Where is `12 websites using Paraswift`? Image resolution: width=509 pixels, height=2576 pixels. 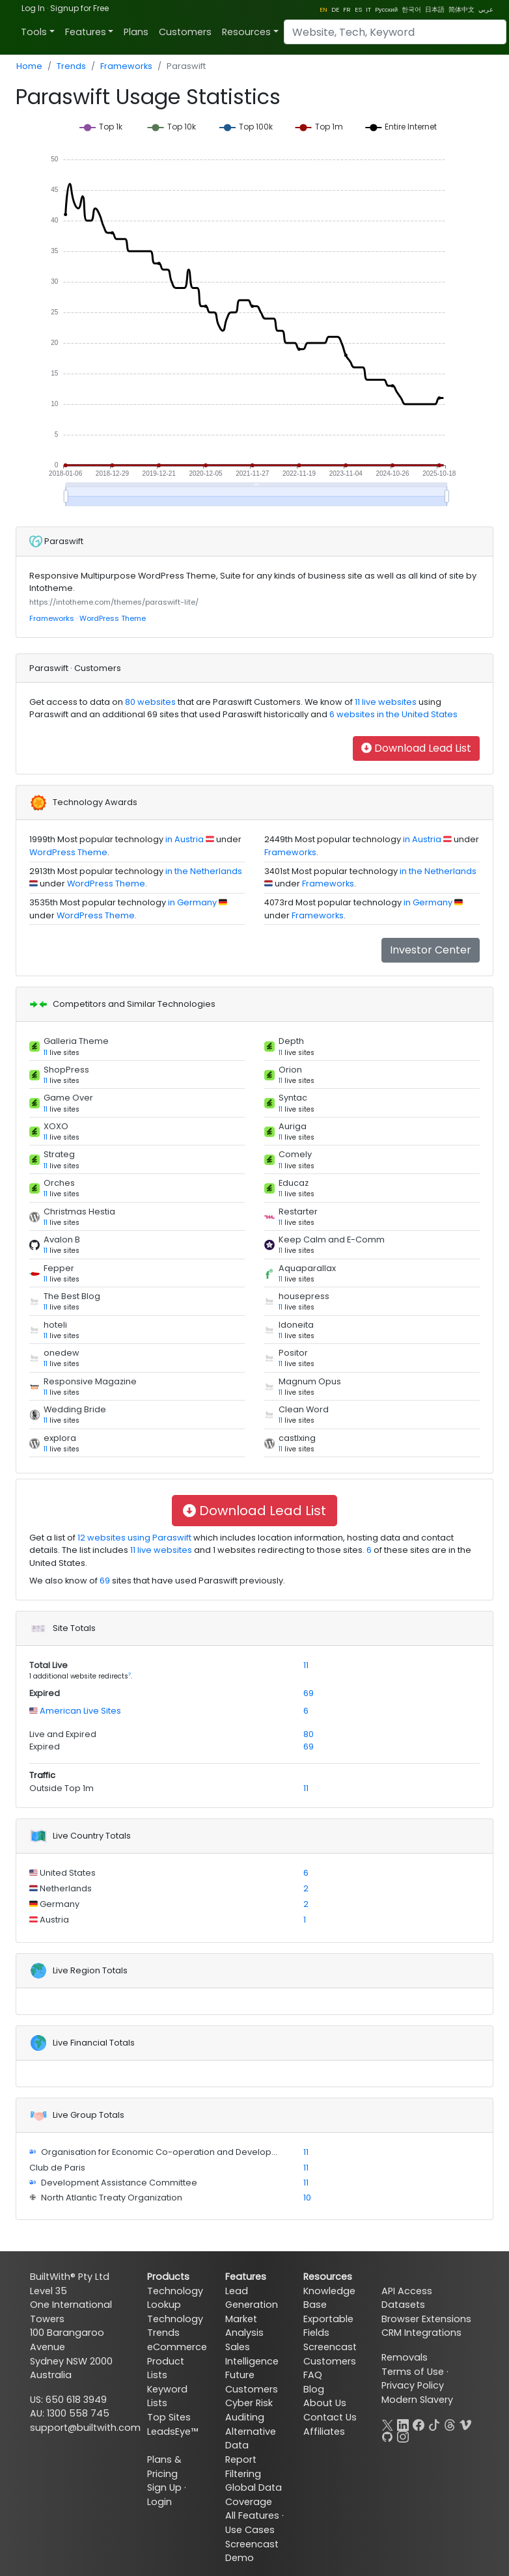 12 websites using Paraswift is located at coordinates (133, 1537).